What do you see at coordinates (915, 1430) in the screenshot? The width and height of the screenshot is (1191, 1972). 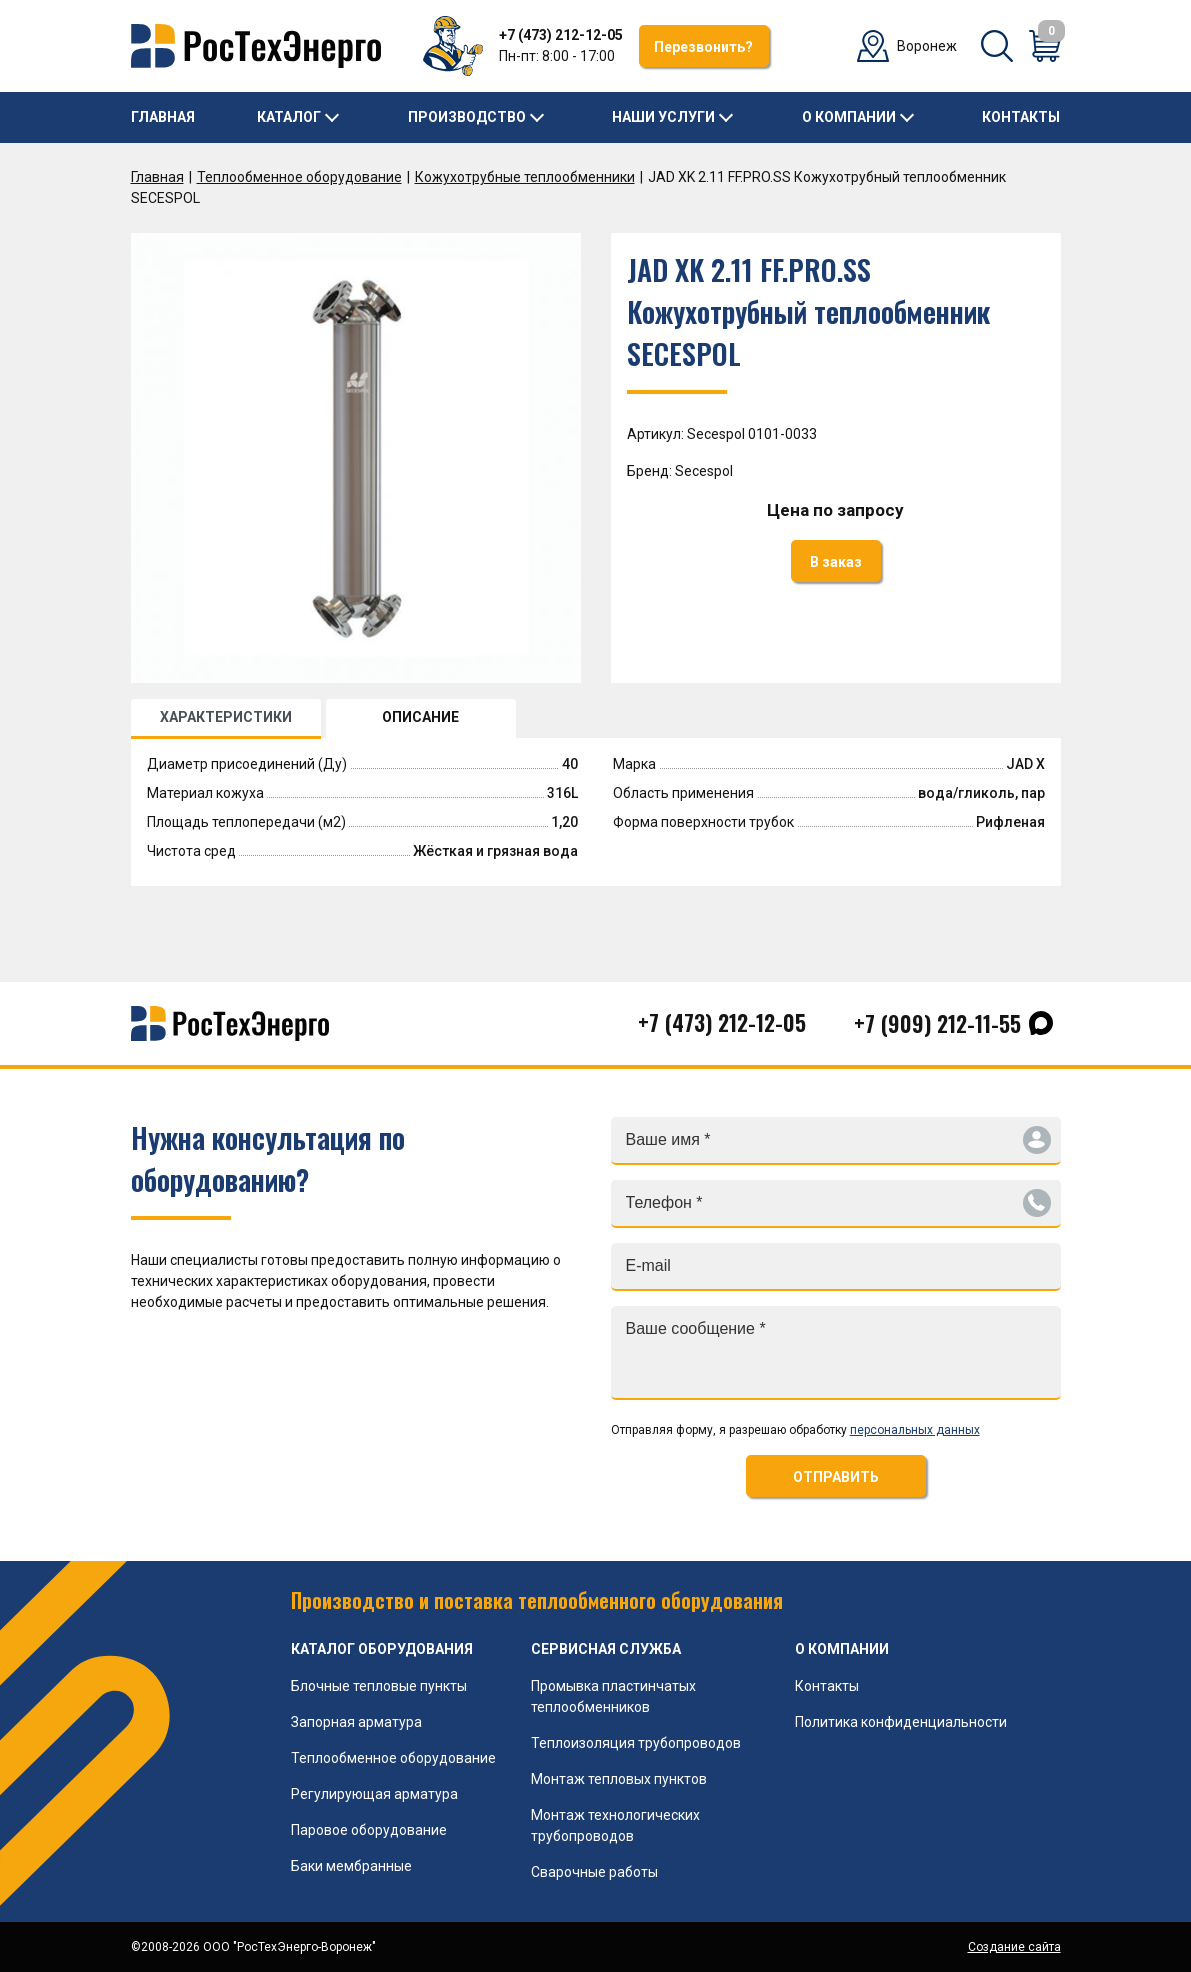 I see `персональных данных` at bounding box center [915, 1430].